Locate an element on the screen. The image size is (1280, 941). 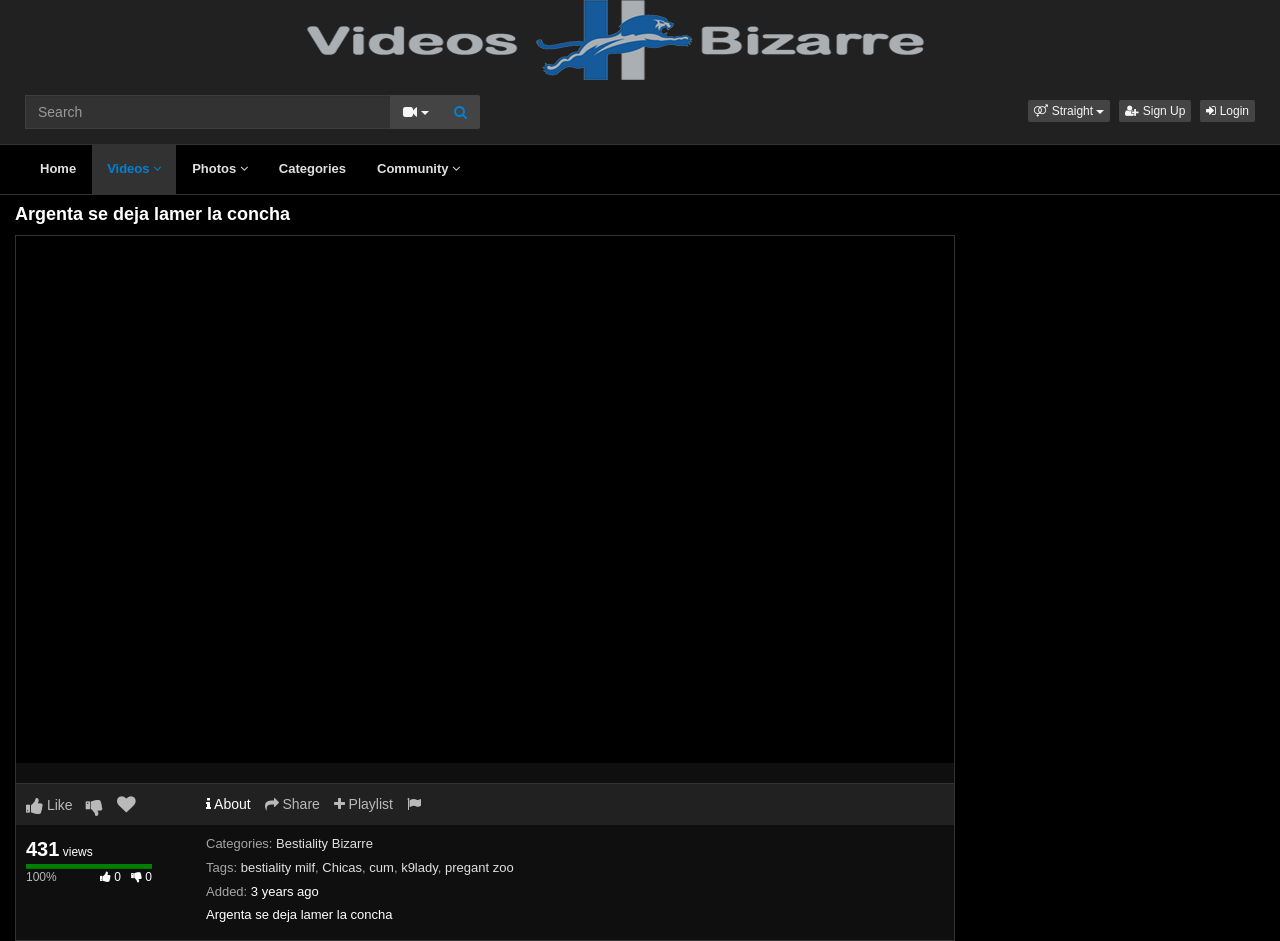
Videos is located at coordinates (134, 168).